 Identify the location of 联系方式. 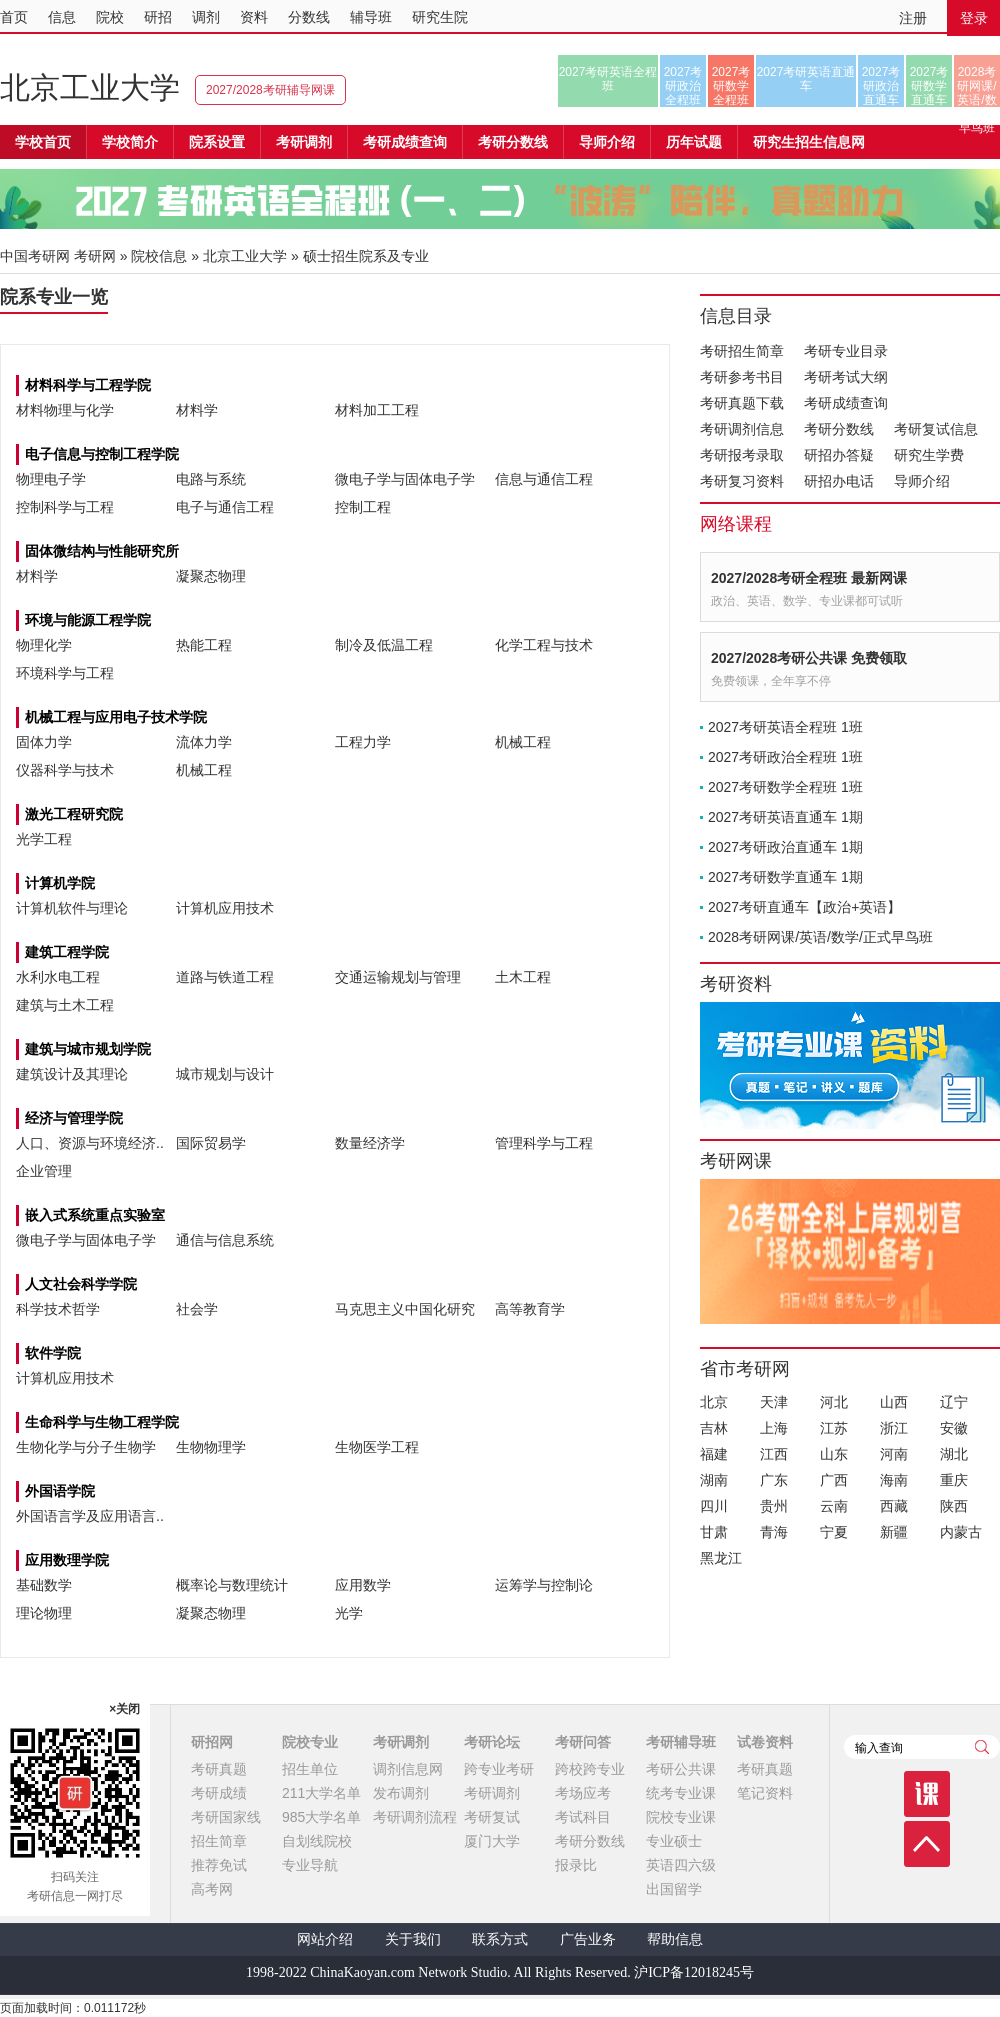
(500, 1939).